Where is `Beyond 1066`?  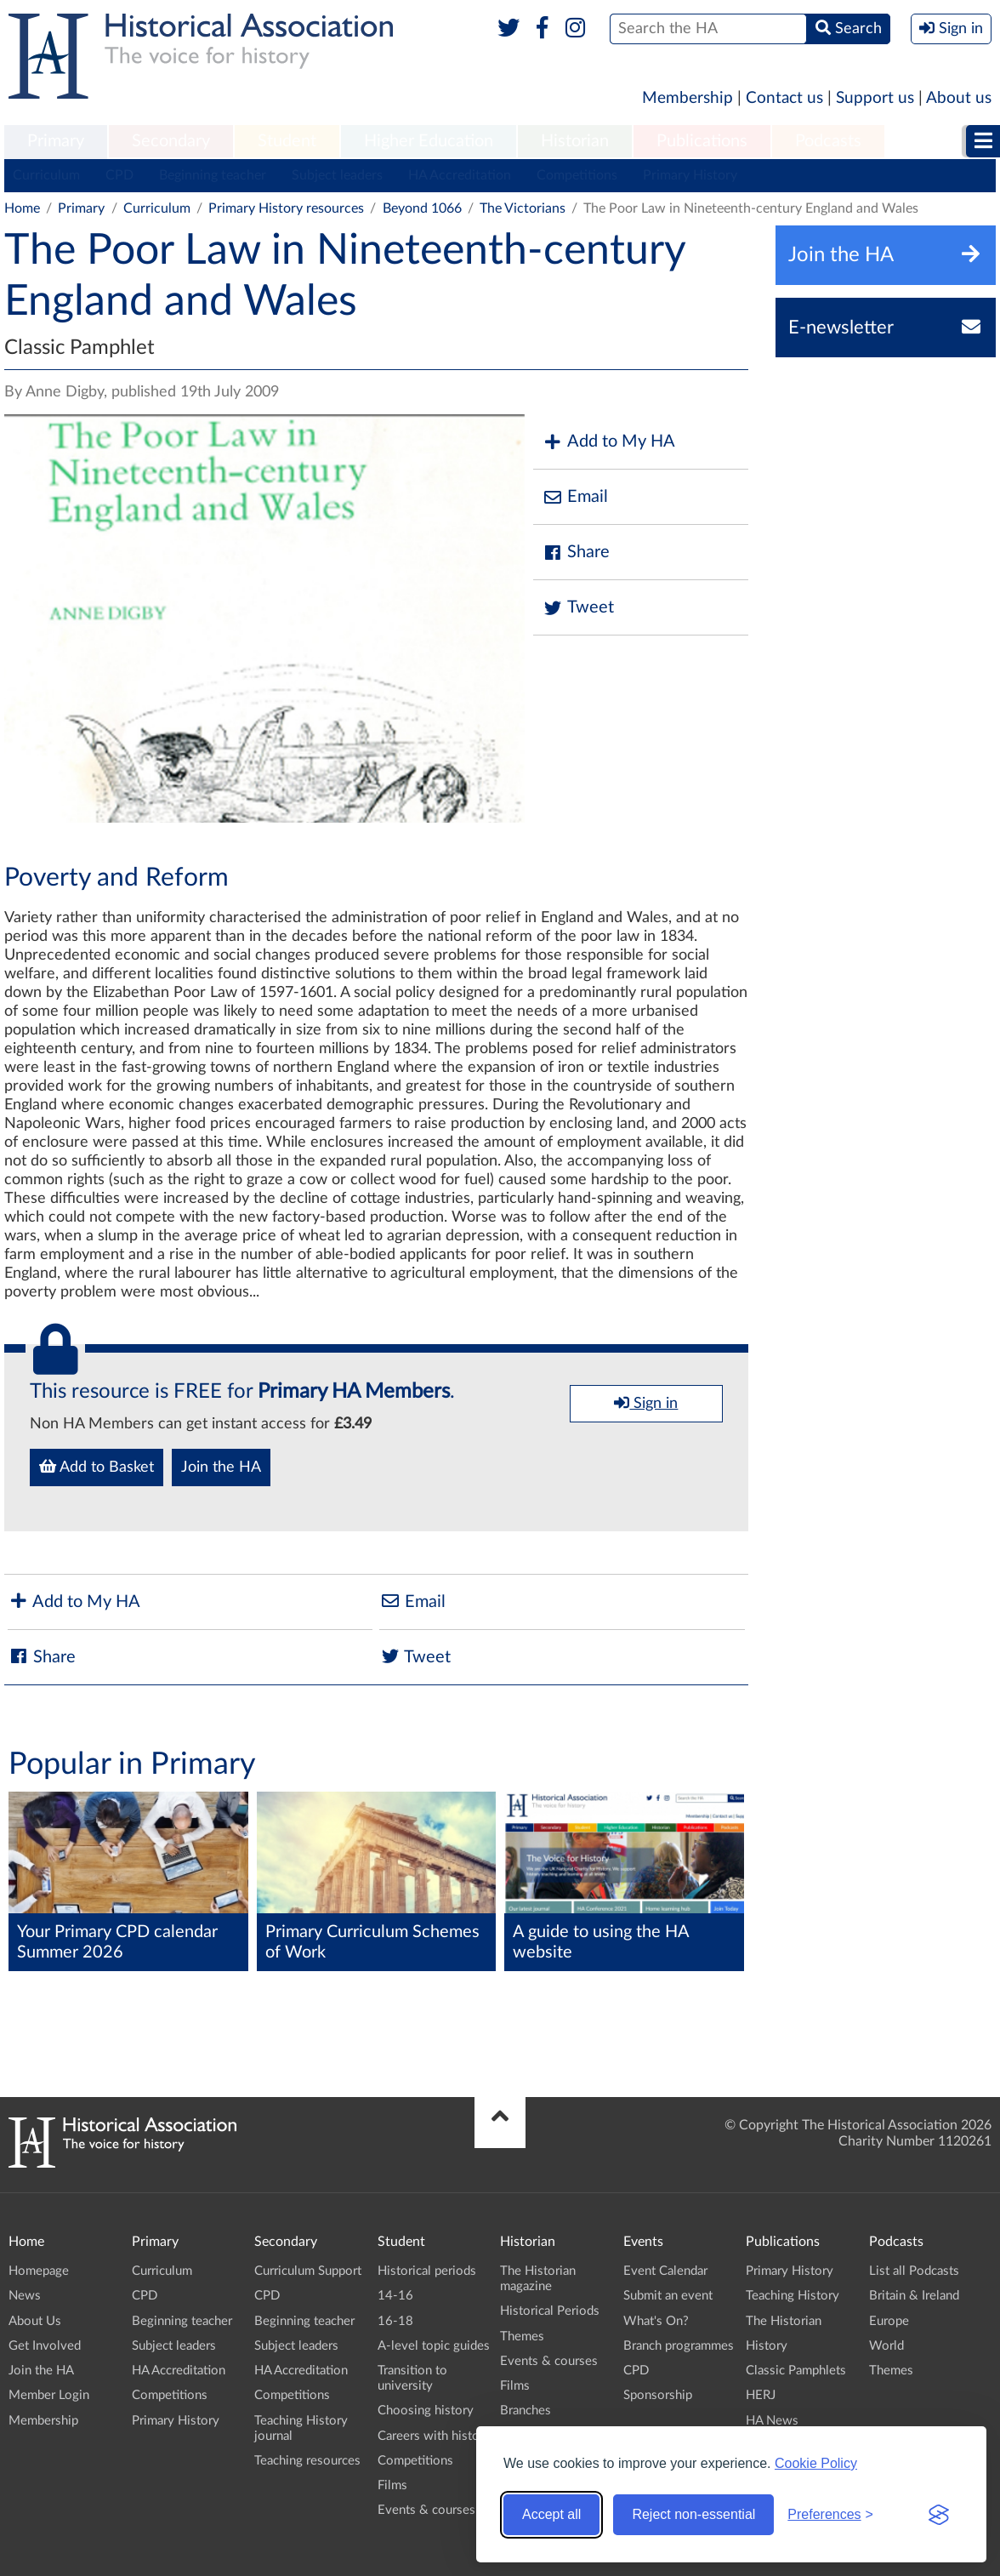 Beyond 1066 is located at coordinates (422, 208).